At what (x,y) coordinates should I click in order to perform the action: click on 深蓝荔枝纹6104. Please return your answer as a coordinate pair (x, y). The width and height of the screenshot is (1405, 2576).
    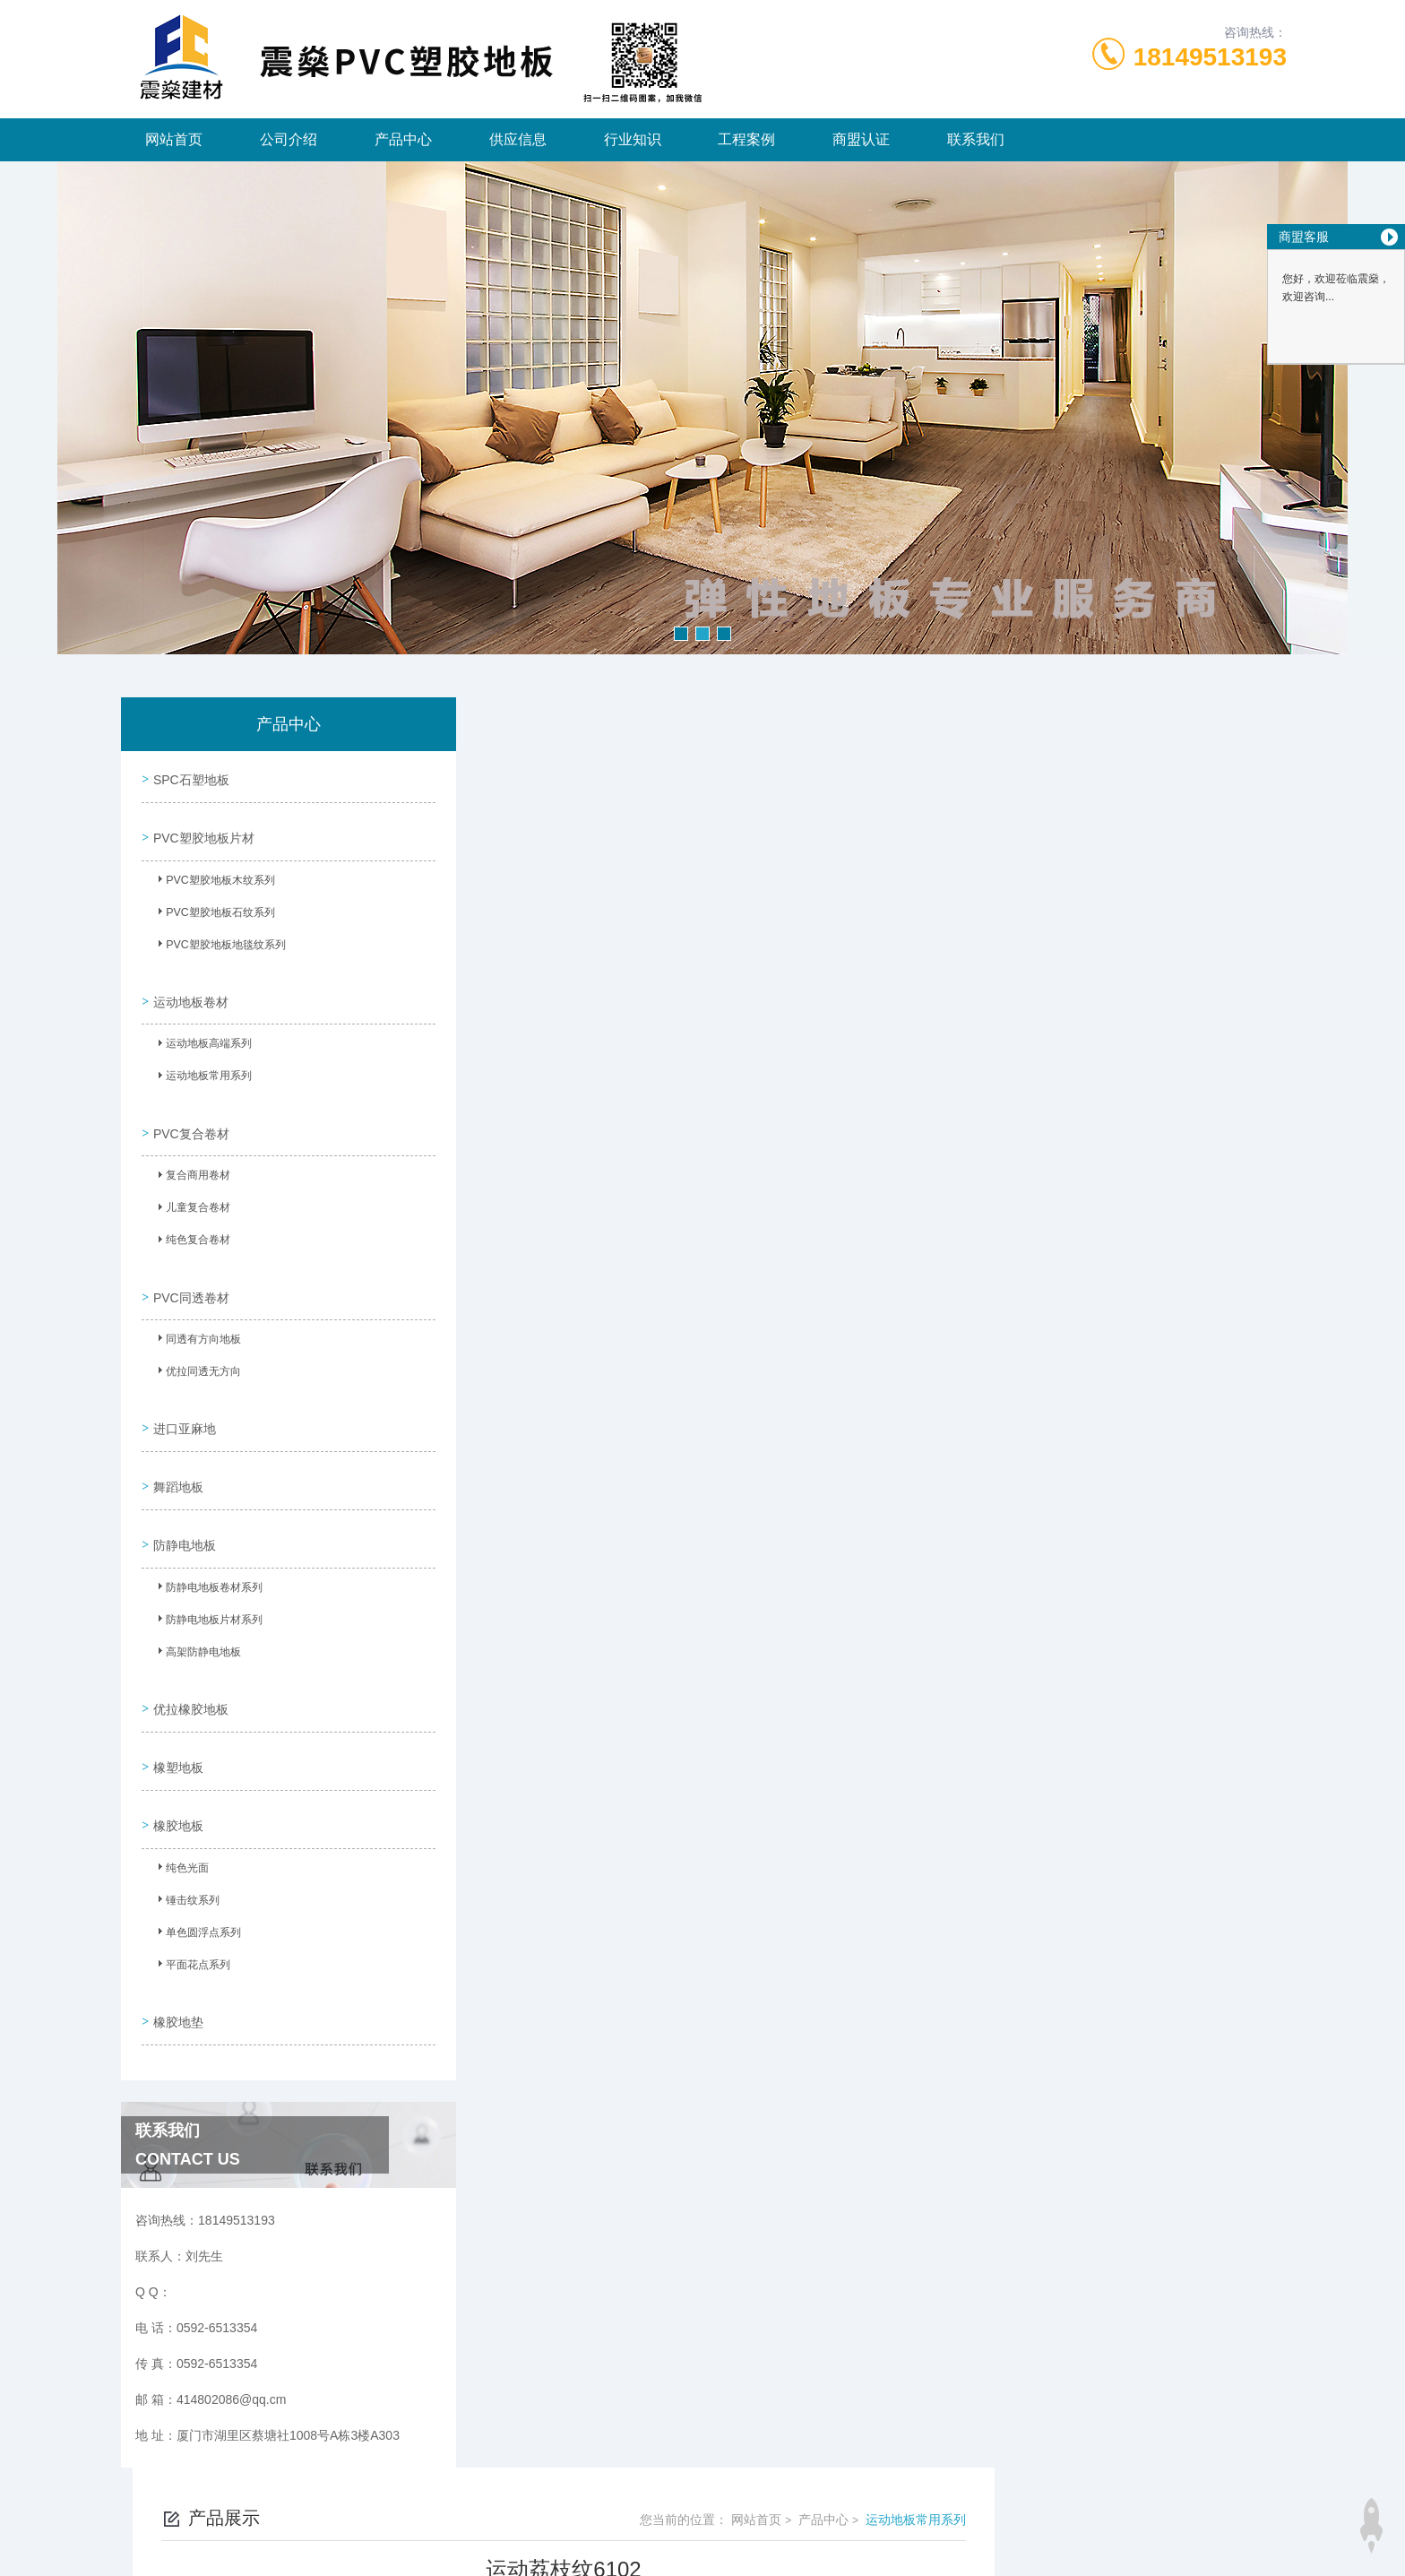
    Looking at the image, I should click on (563, 1424).